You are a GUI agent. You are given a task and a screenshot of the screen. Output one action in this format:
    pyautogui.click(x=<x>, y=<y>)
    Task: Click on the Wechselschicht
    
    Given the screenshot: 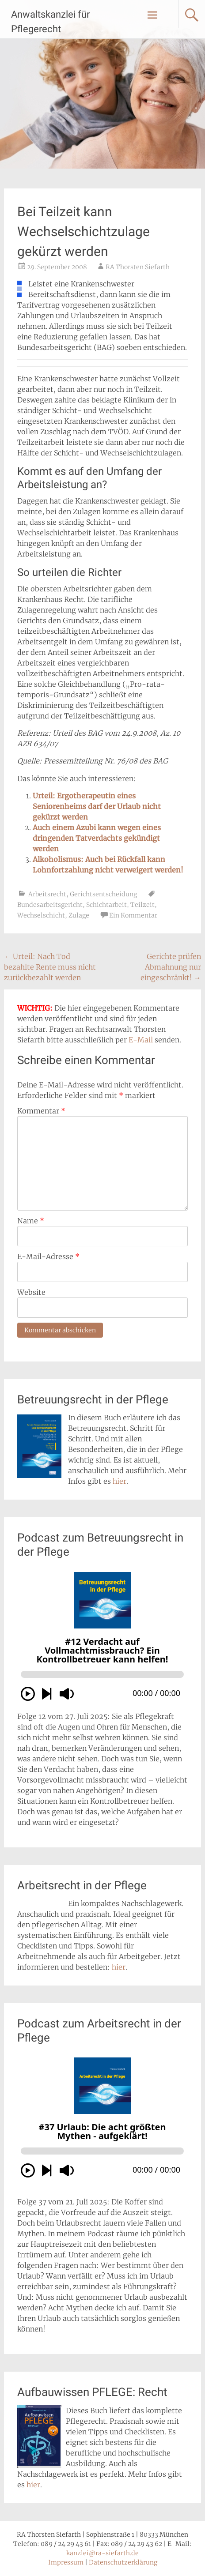 What is the action you would take?
    pyautogui.click(x=41, y=915)
    